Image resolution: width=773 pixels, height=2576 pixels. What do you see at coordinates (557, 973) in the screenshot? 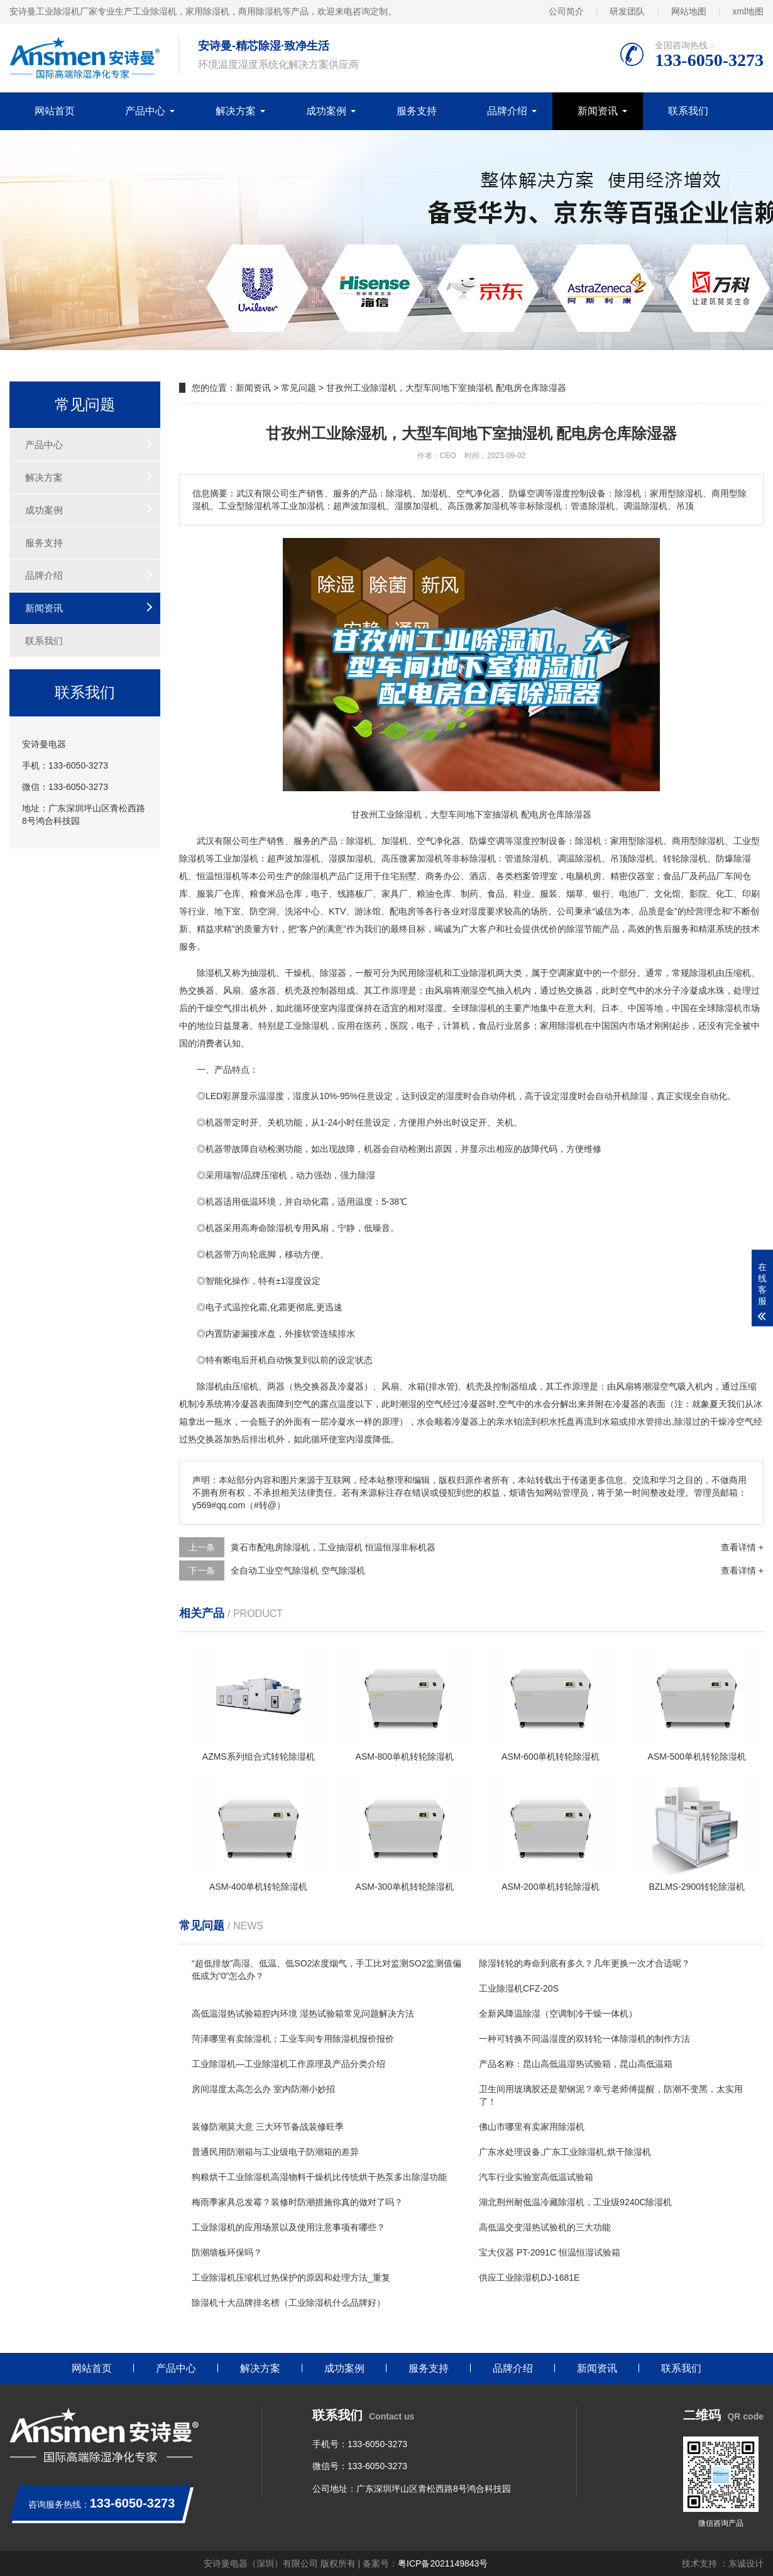
I see `空调` at bounding box center [557, 973].